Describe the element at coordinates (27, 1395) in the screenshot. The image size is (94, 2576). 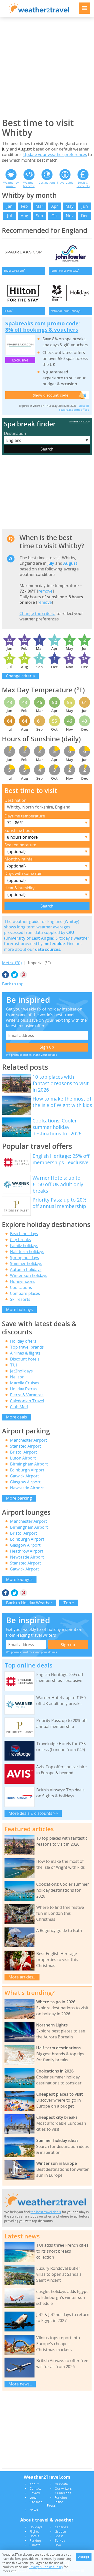
I see `Pierre & Vacances` at that location.